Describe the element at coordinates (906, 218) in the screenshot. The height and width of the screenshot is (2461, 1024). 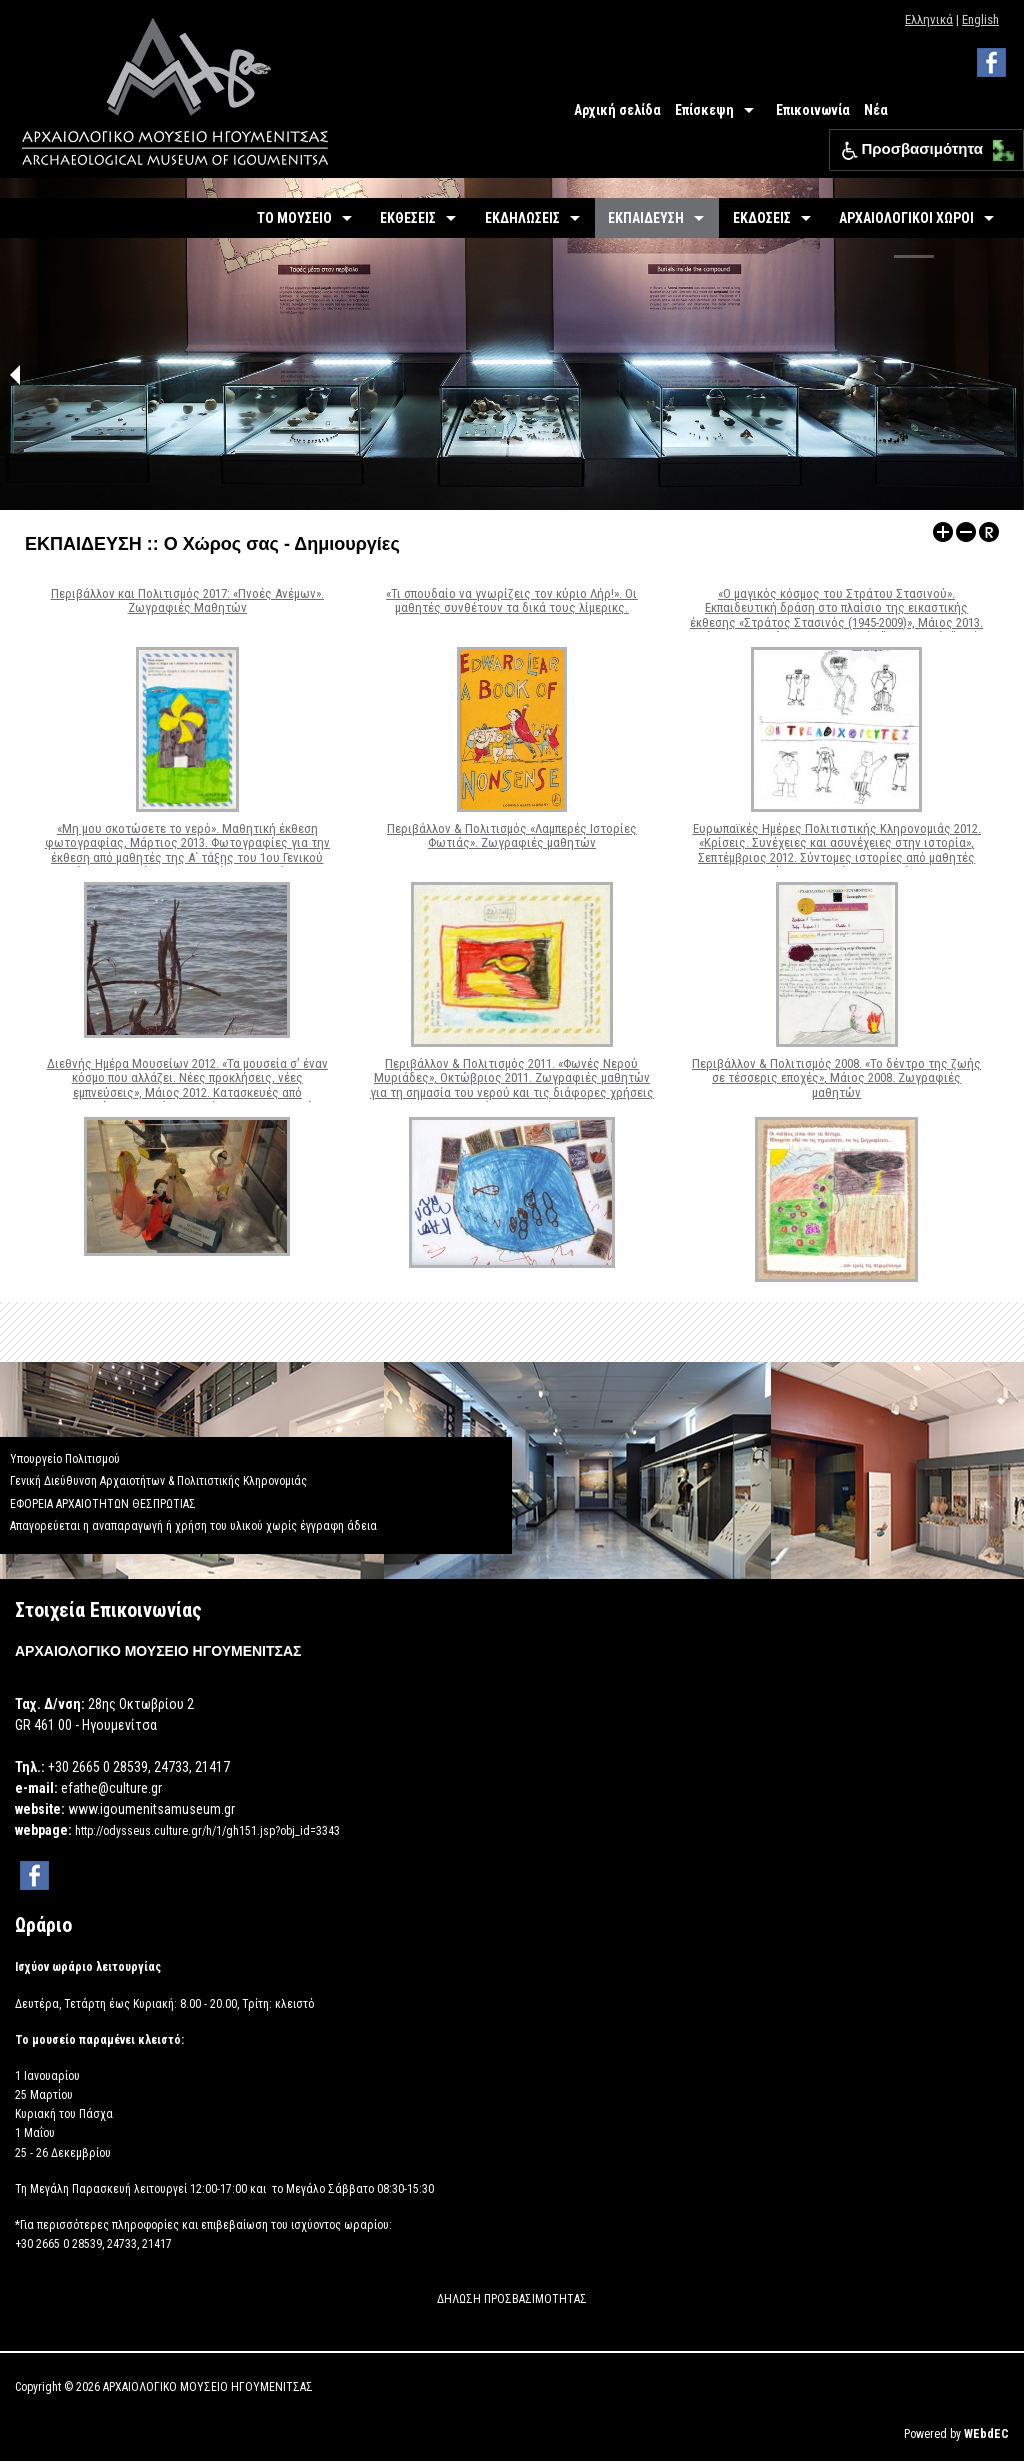
I see `ΑΡΧΑΙΟΛΟΓΙΚΟΙ ΧΩΡΟΙ` at that location.